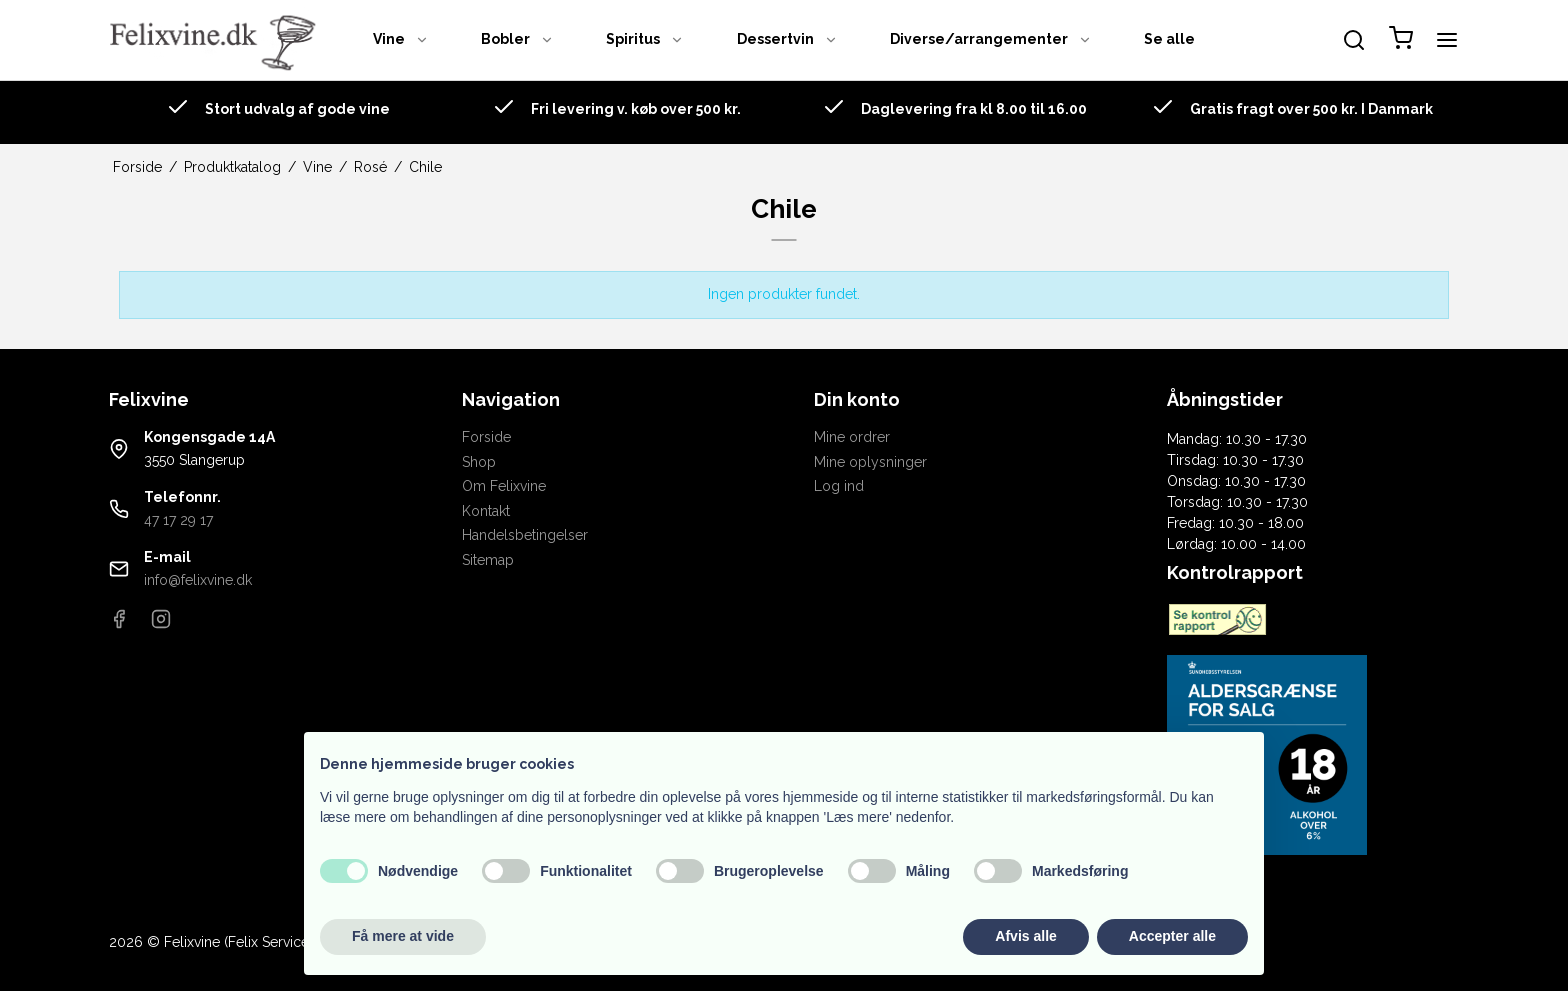  Describe the element at coordinates (178, 520) in the screenshot. I see `47 17 29 17` at that location.